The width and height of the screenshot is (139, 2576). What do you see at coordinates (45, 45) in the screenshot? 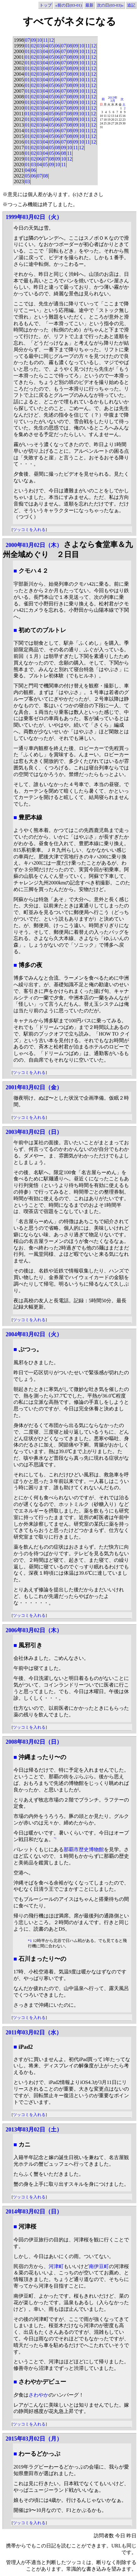
I see `04` at bounding box center [45, 45].